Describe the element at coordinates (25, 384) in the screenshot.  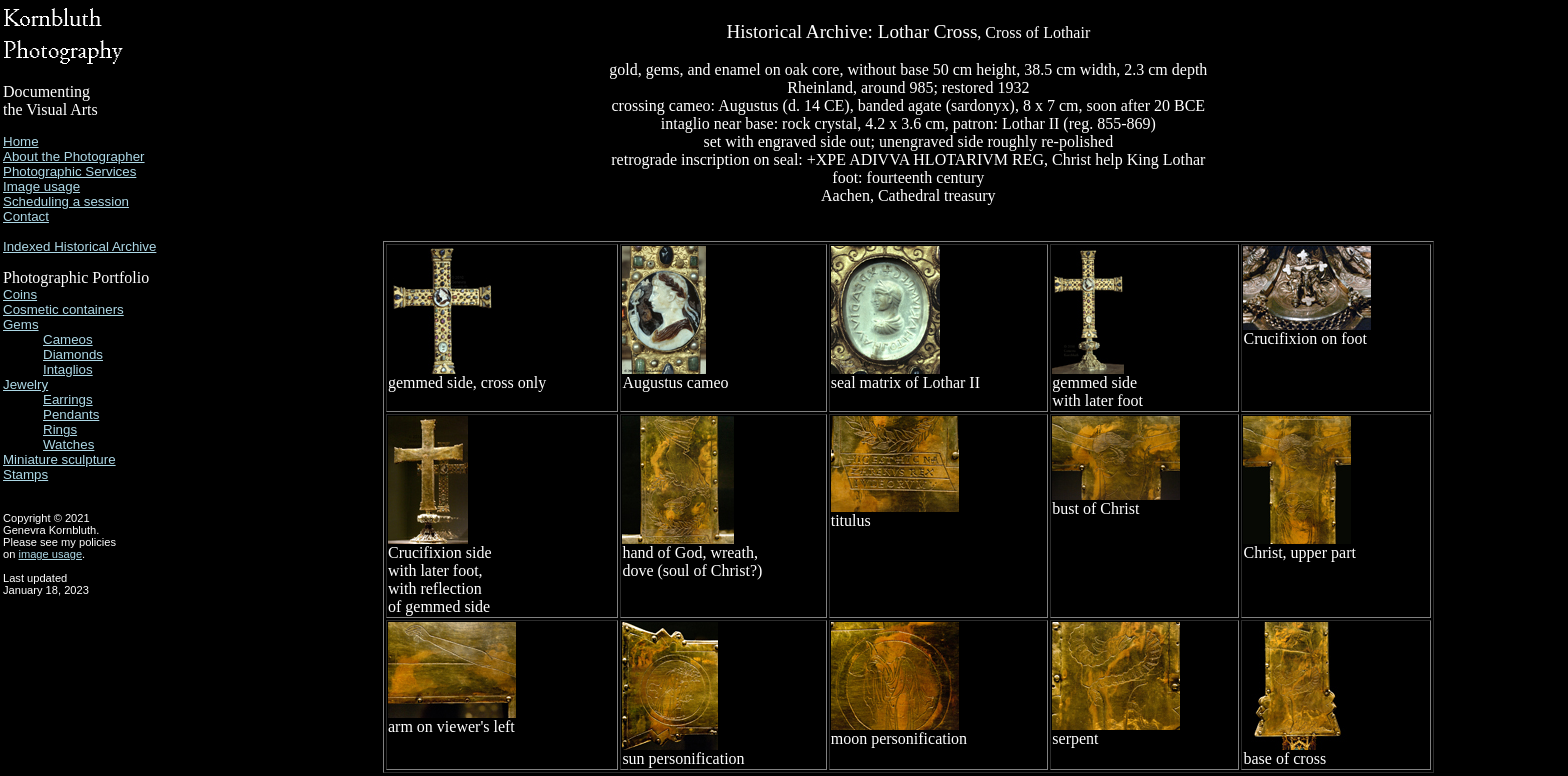
I see `Jewelry` at that location.